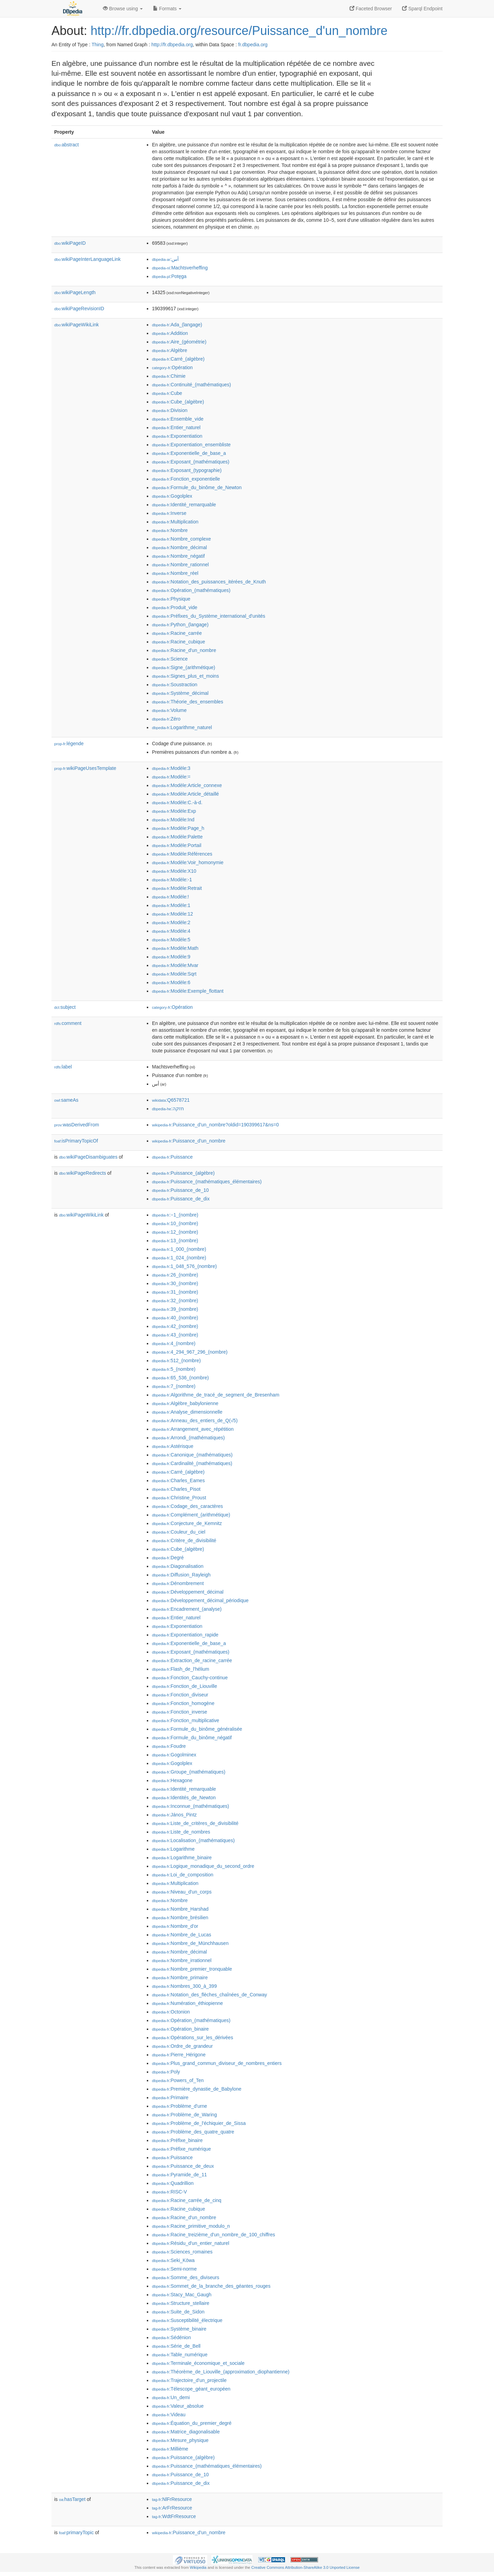 This screenshot has height=2576, width=494. I want to click on :Racine_primitive_modulo_n, so click(191, 2226).